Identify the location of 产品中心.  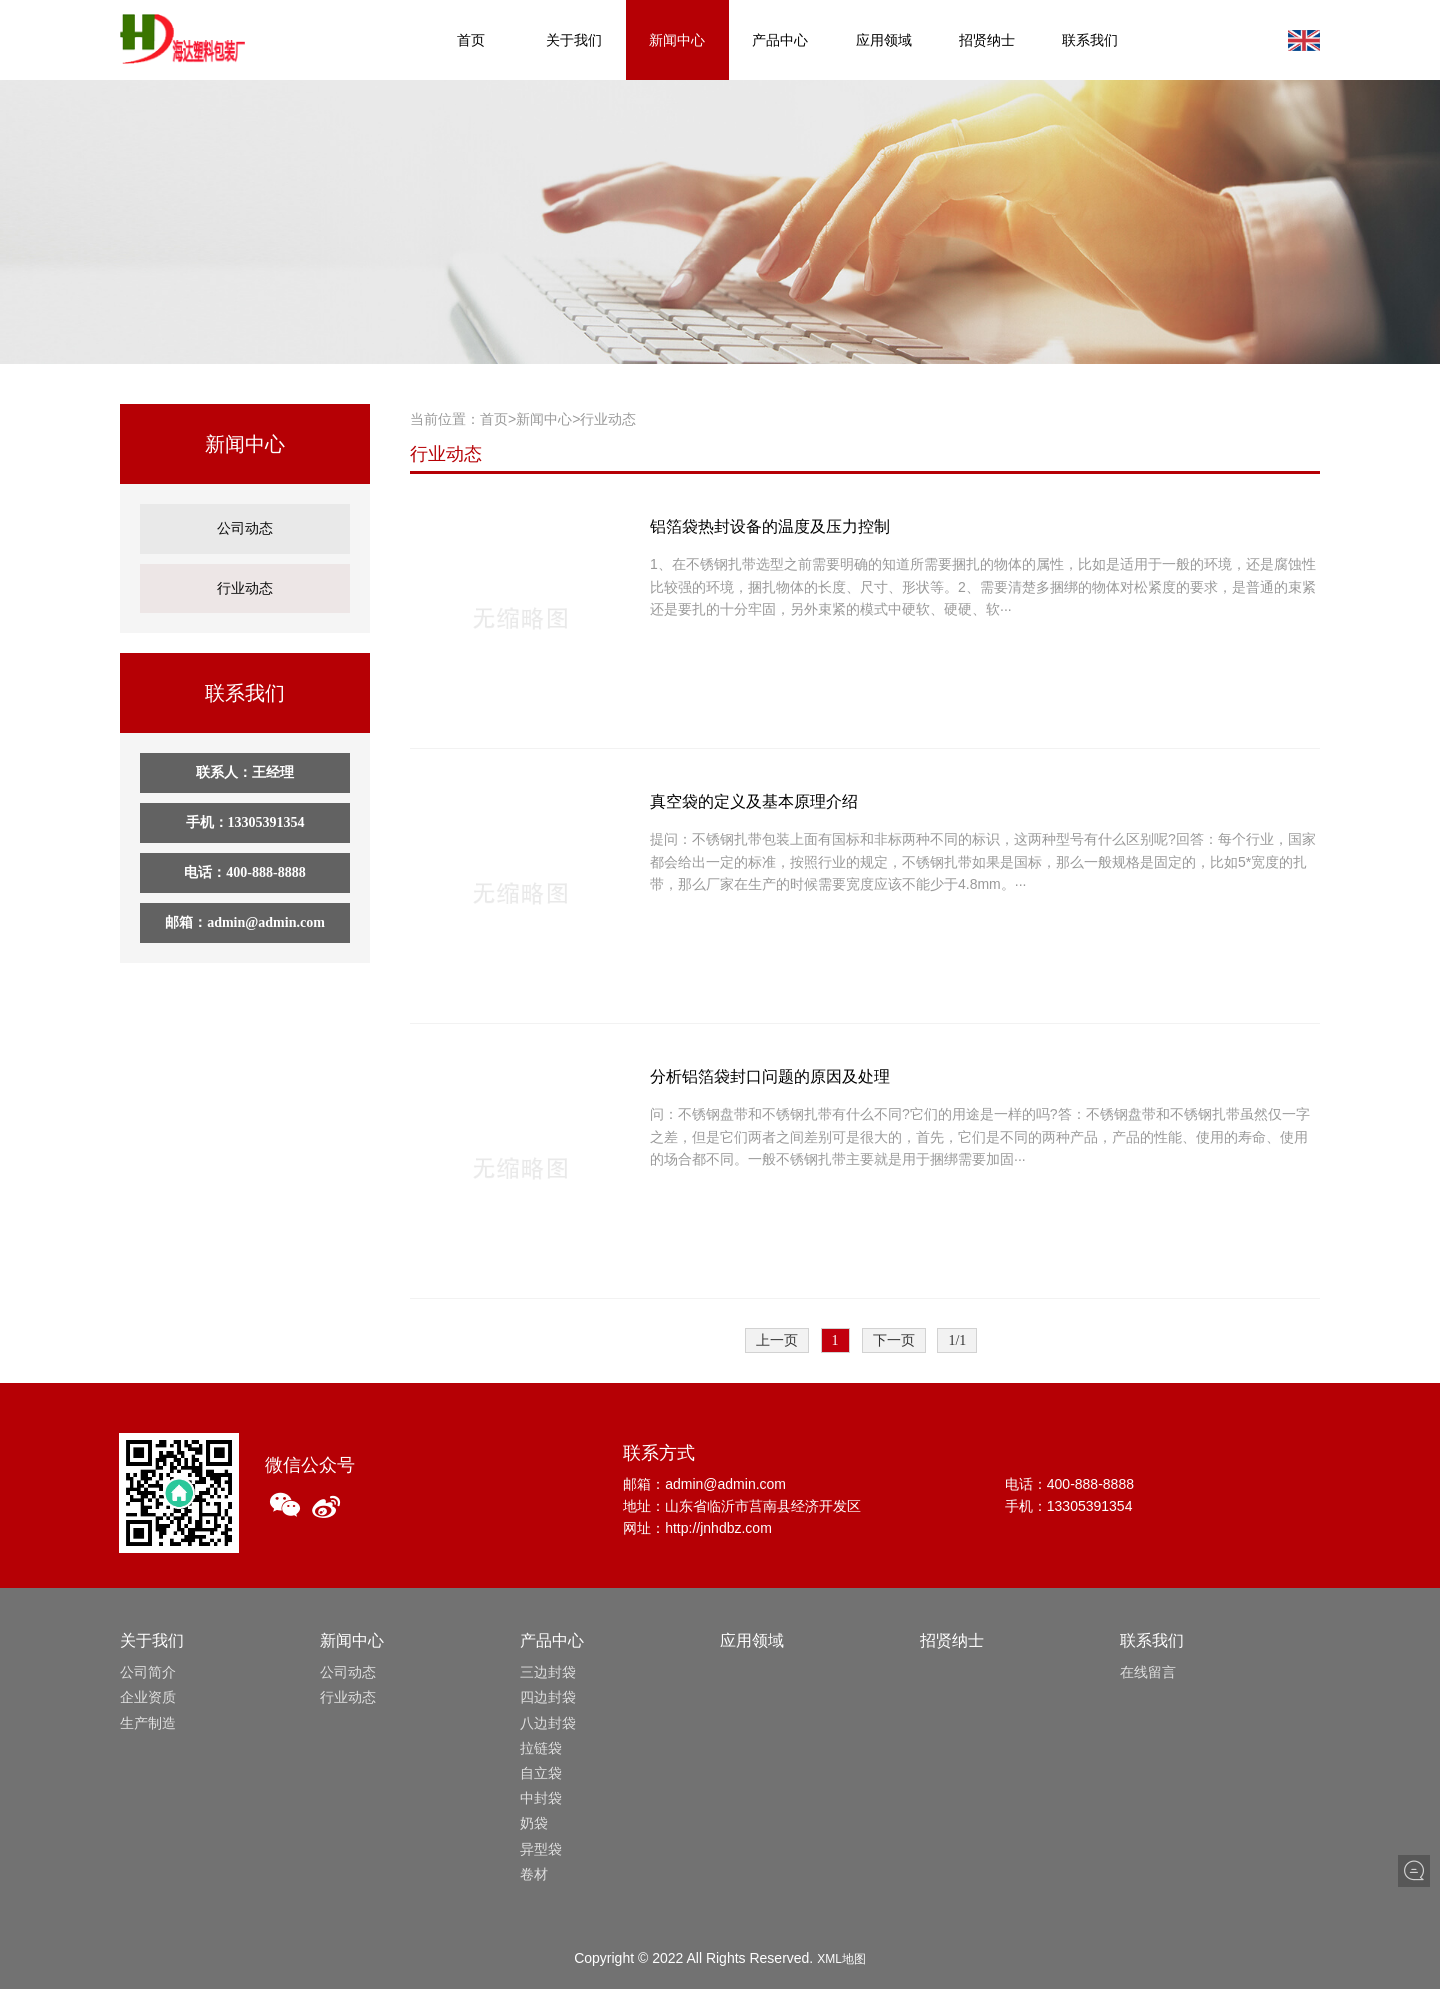
(780, 40).